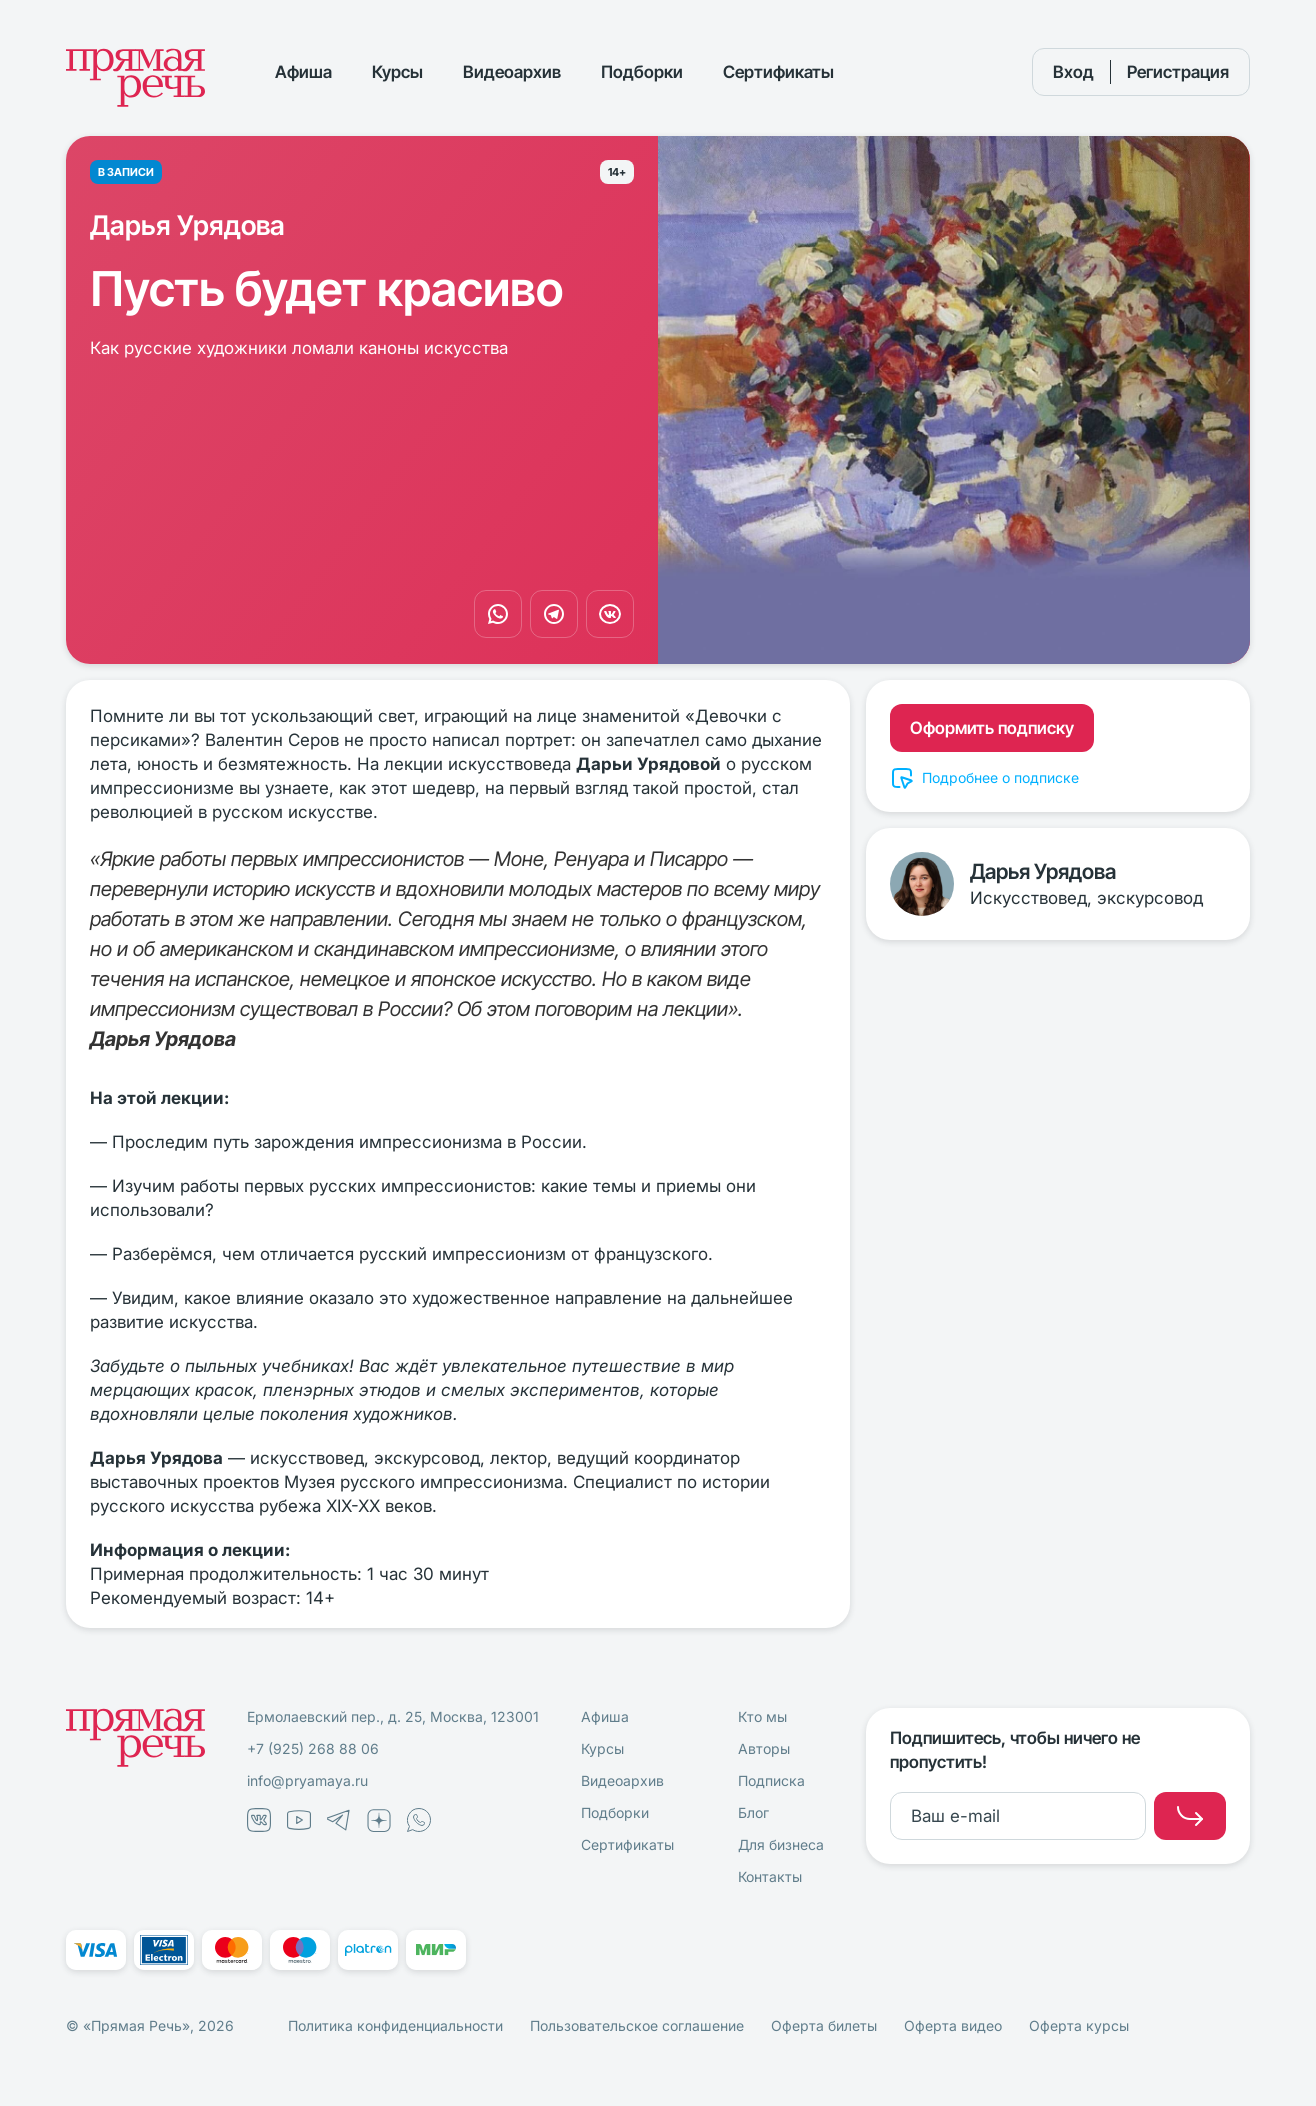 The height and width of the screenshot is (2106, 1316). What do you see at coordinates (512, 72) in the screenshot?
I see `Видеоархив` at bounding box center [512, 72].